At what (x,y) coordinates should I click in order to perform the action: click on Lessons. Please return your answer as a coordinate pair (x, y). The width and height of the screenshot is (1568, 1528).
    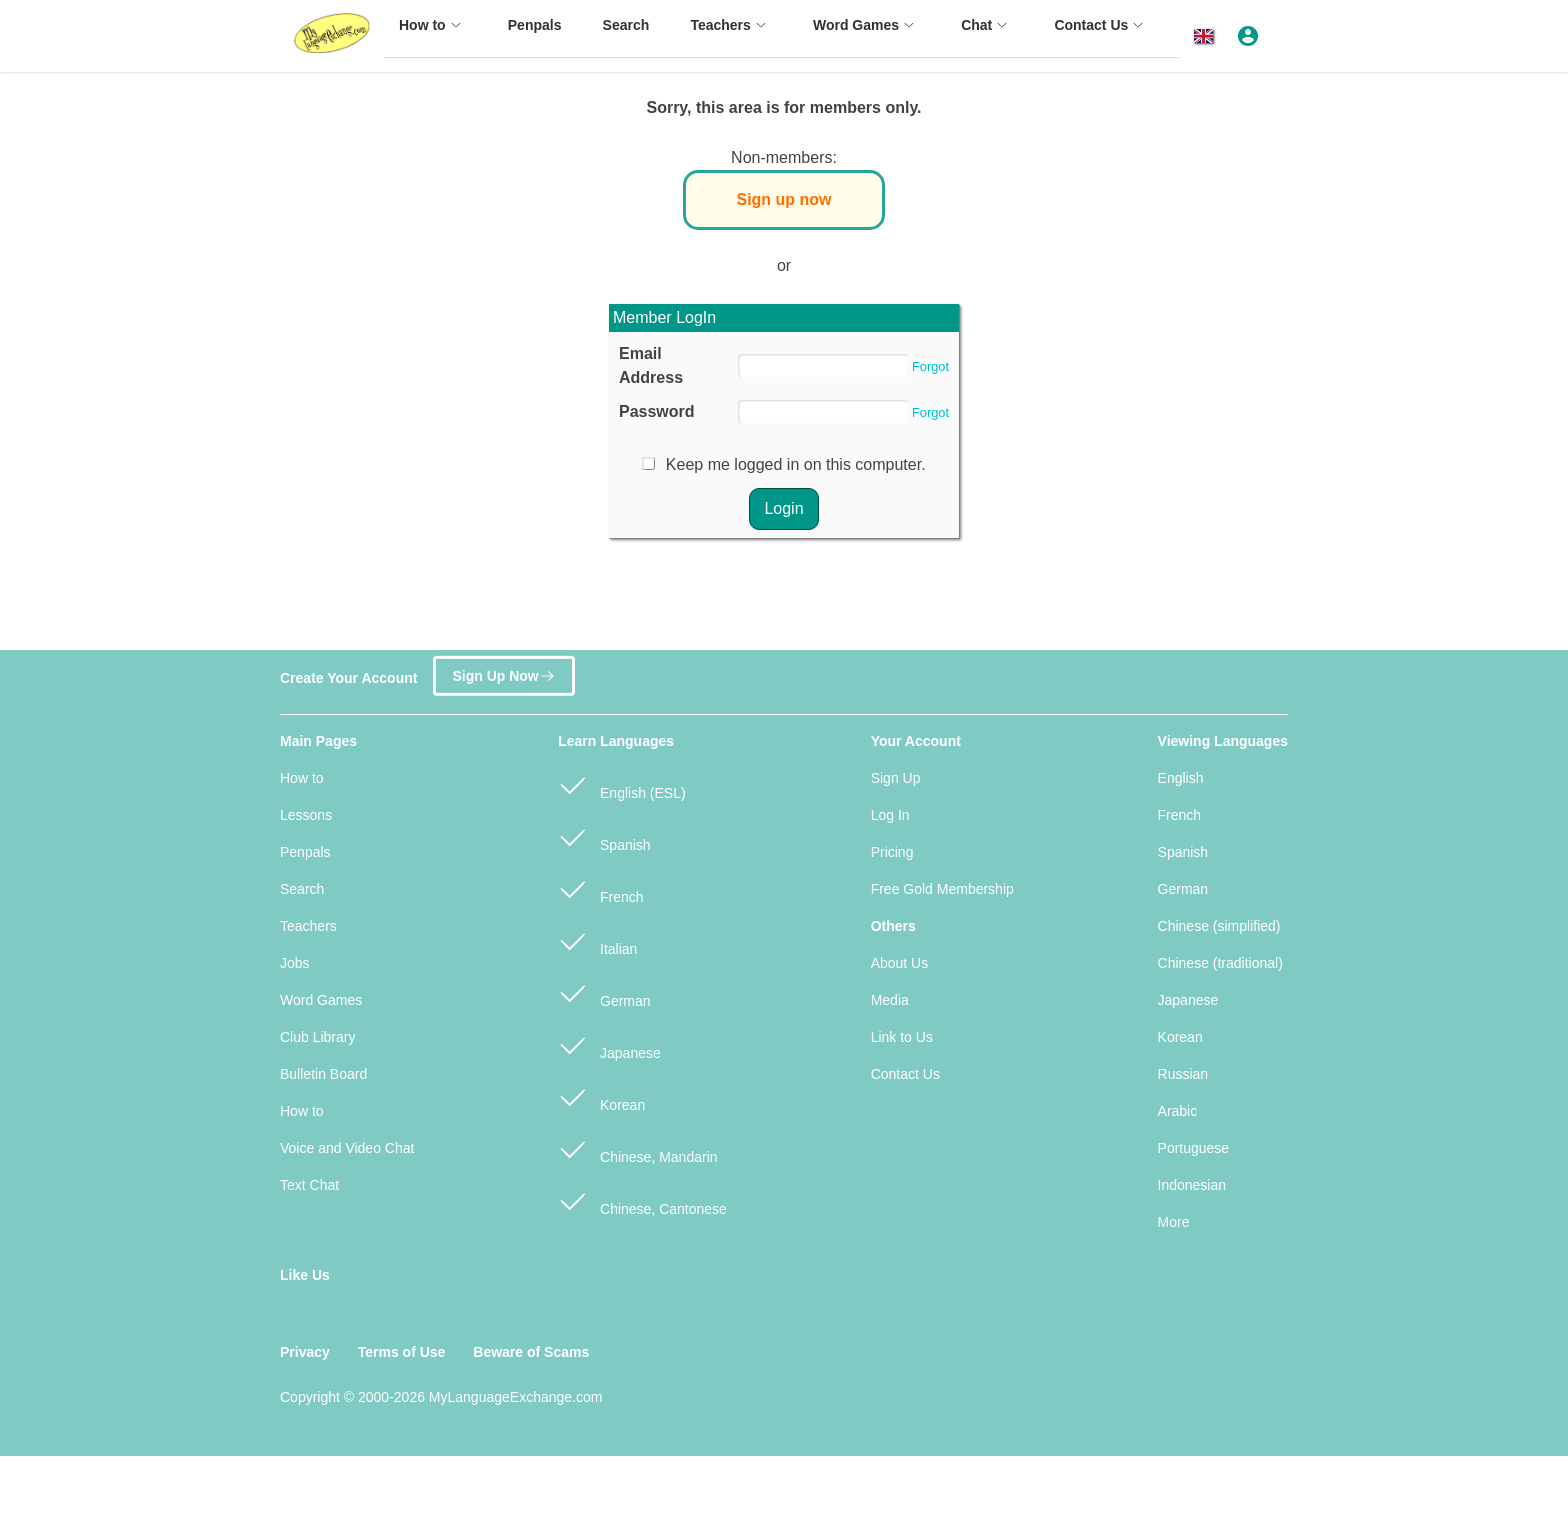
    Looking at the image, I should click on (306, 815).